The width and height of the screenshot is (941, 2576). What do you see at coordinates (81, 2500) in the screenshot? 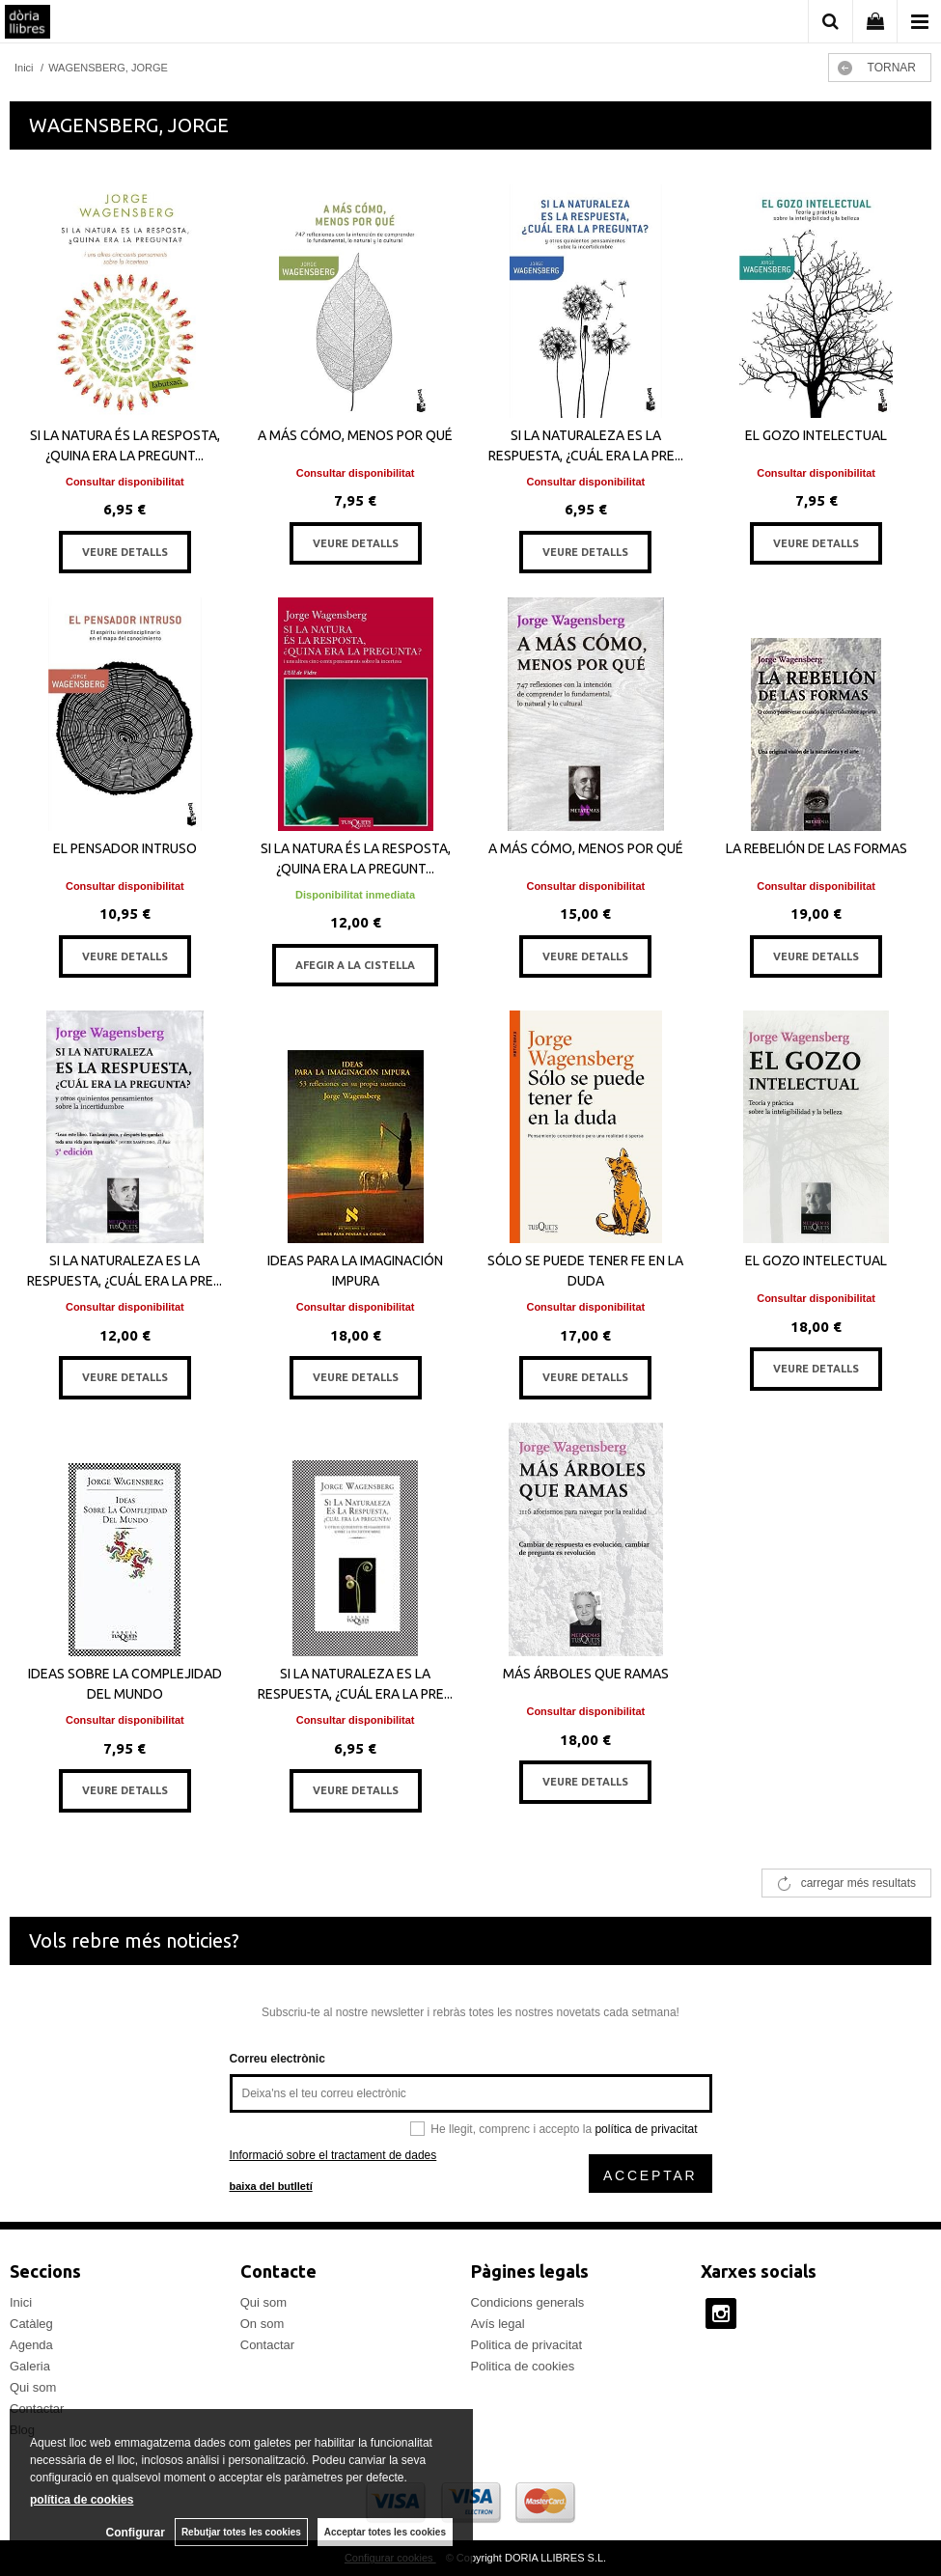
I see `política de cookies` at bounding box center [81, 2500].